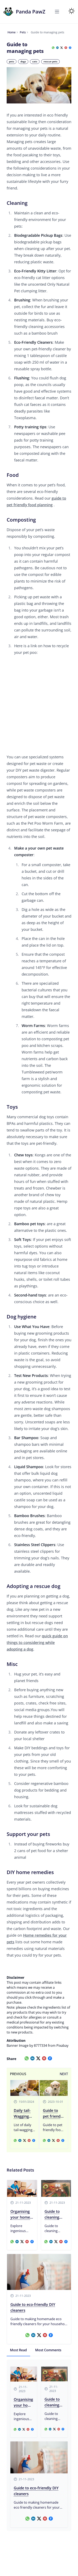 The width and height of the screenshot is (78, 2576). What do you see at coordinates (18, 2350) in the screenshot?
I see `Most Read [tab]` at bounding box center [18, 2350].